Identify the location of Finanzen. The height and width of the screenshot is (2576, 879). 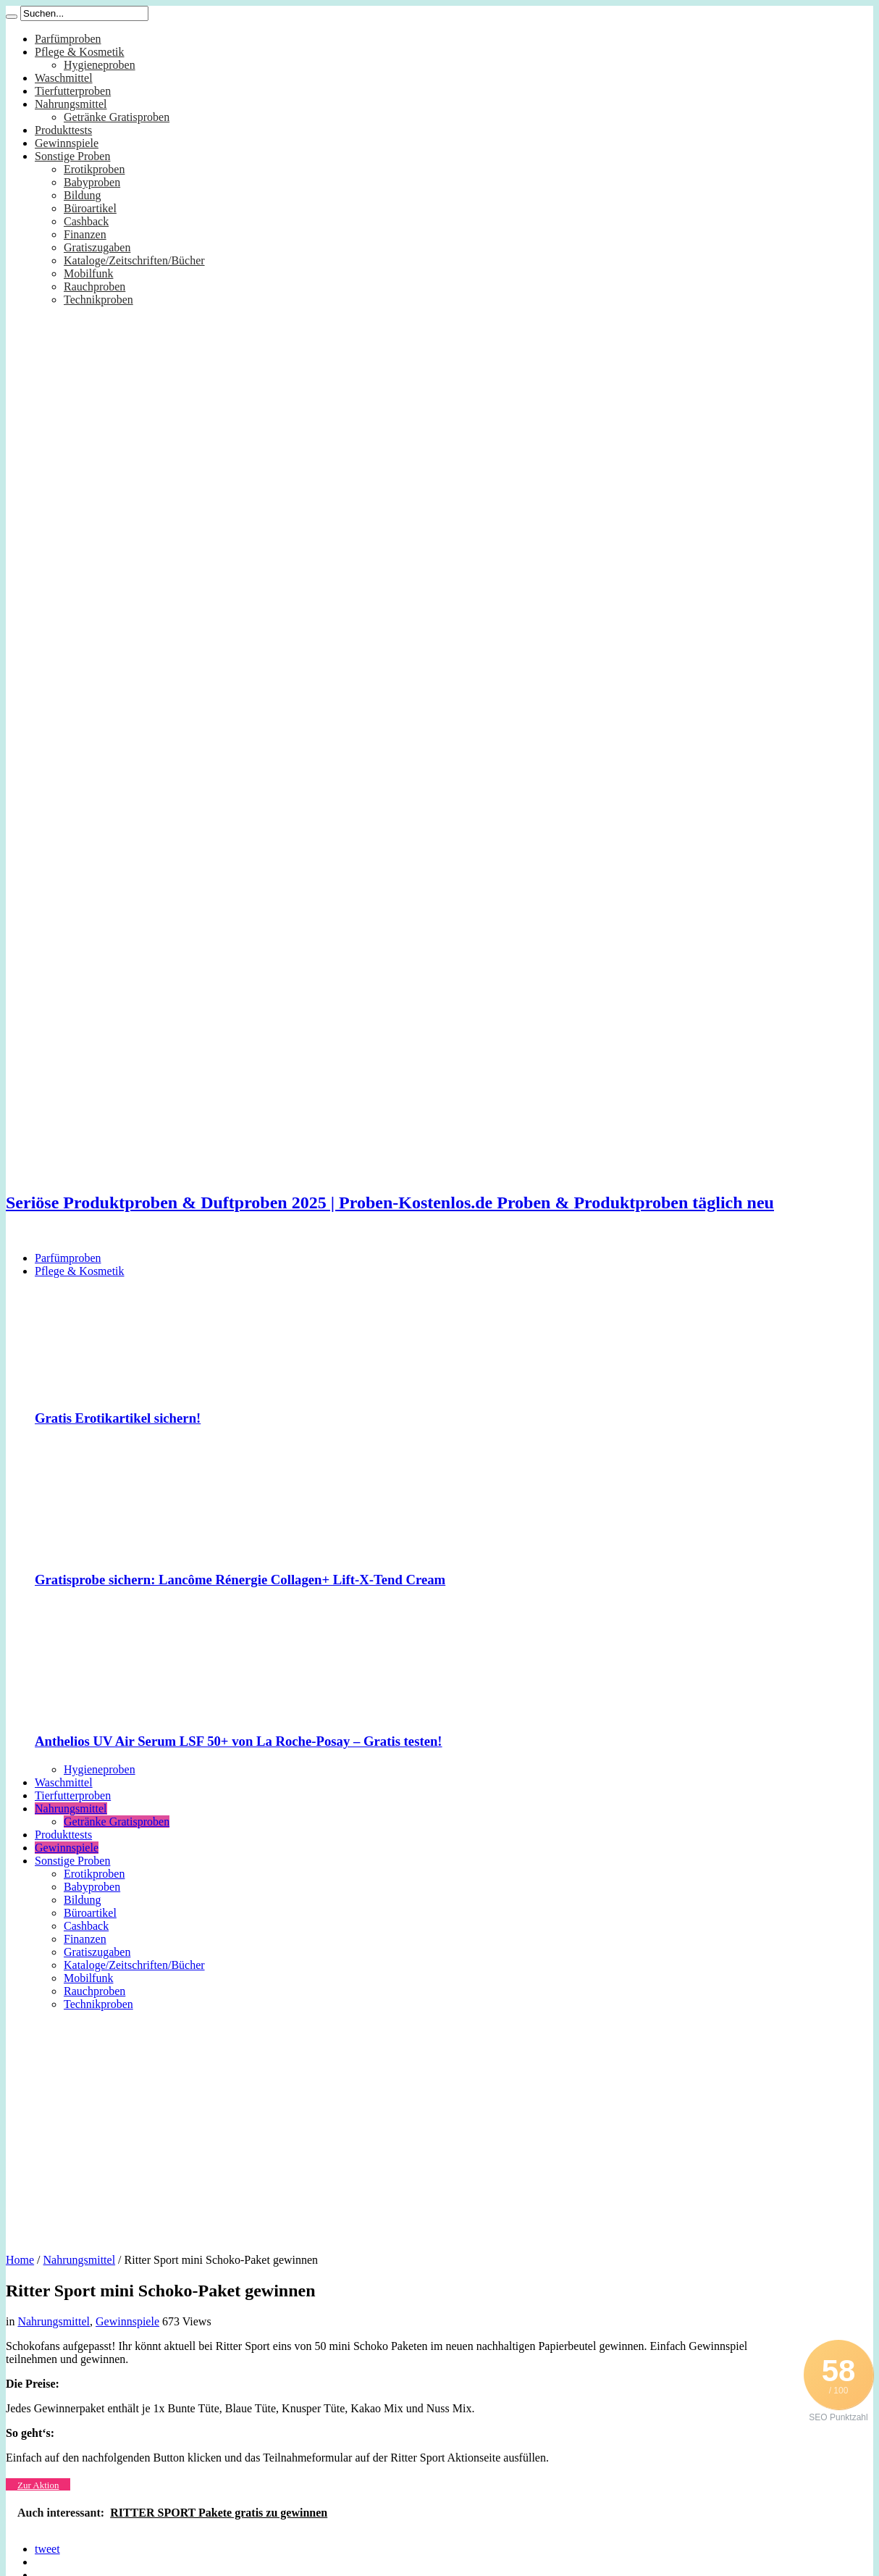
(85, 234).